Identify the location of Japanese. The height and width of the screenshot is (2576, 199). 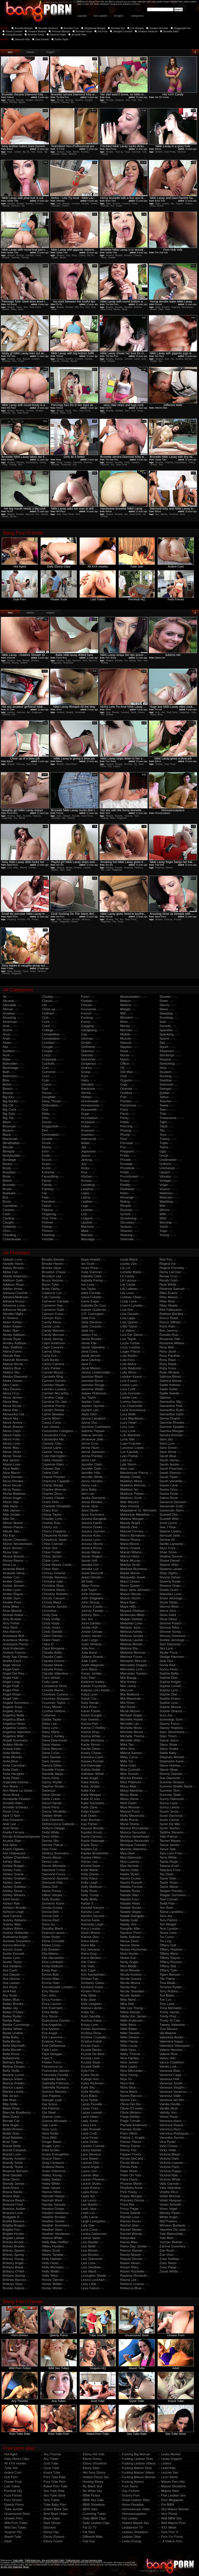
(88, 1151).